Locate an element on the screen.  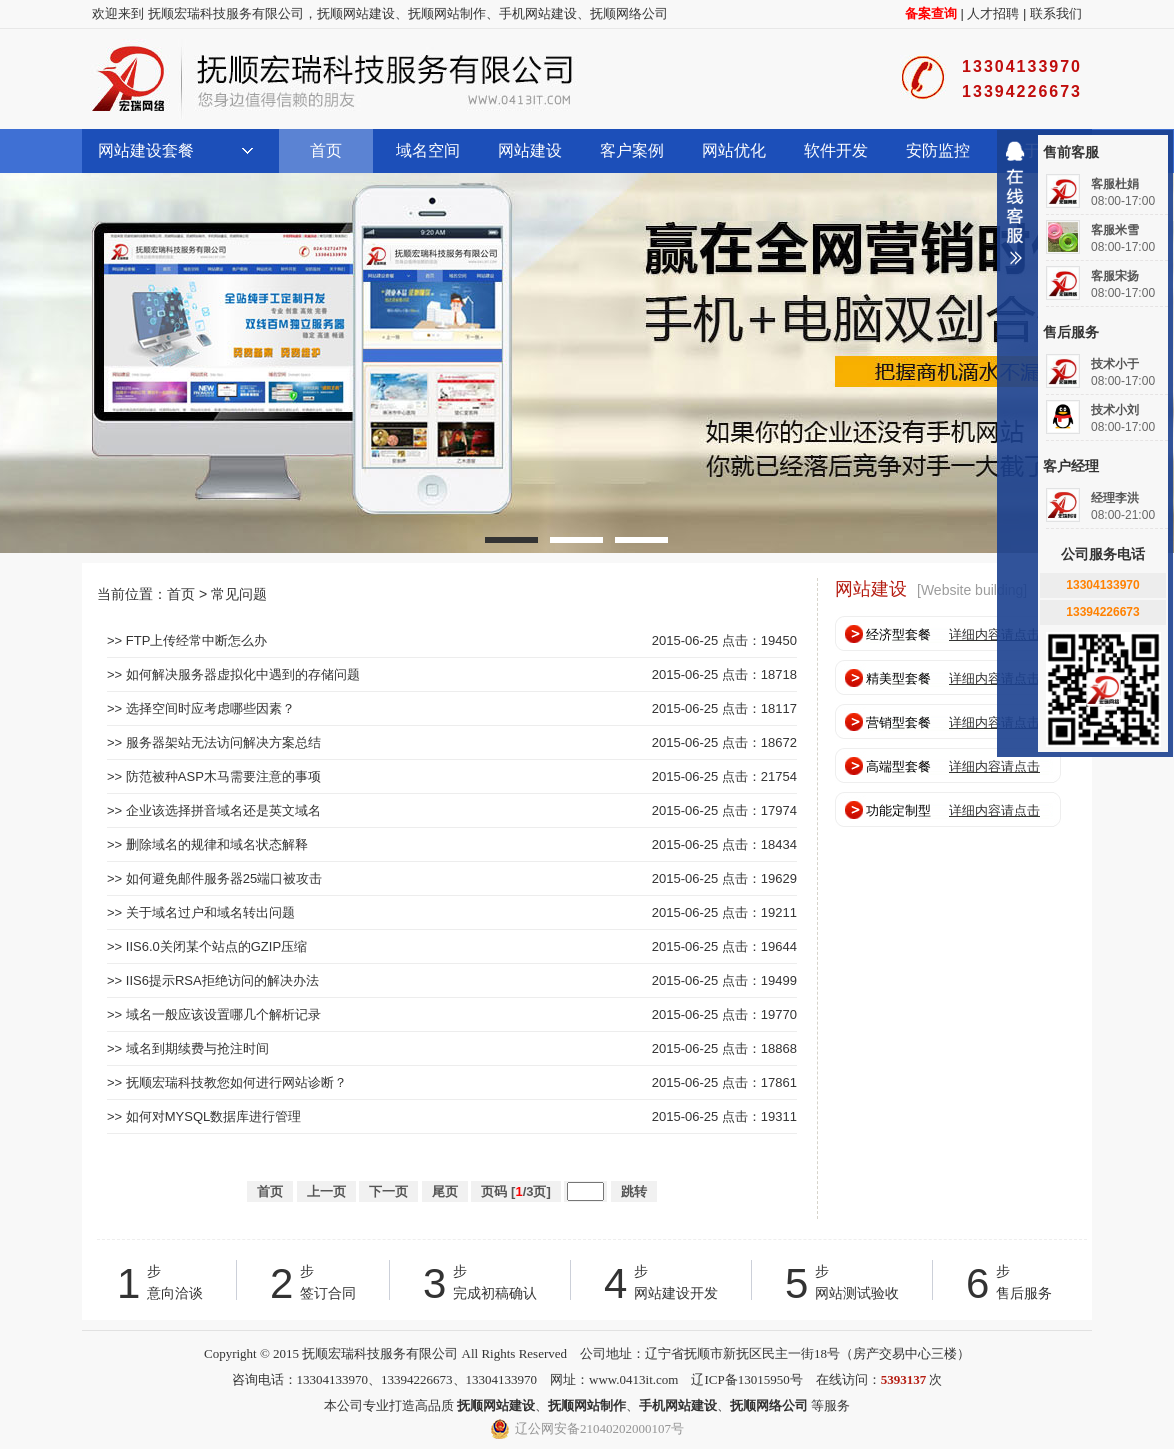
经理李洪 is located at coordinates (1115, 498).